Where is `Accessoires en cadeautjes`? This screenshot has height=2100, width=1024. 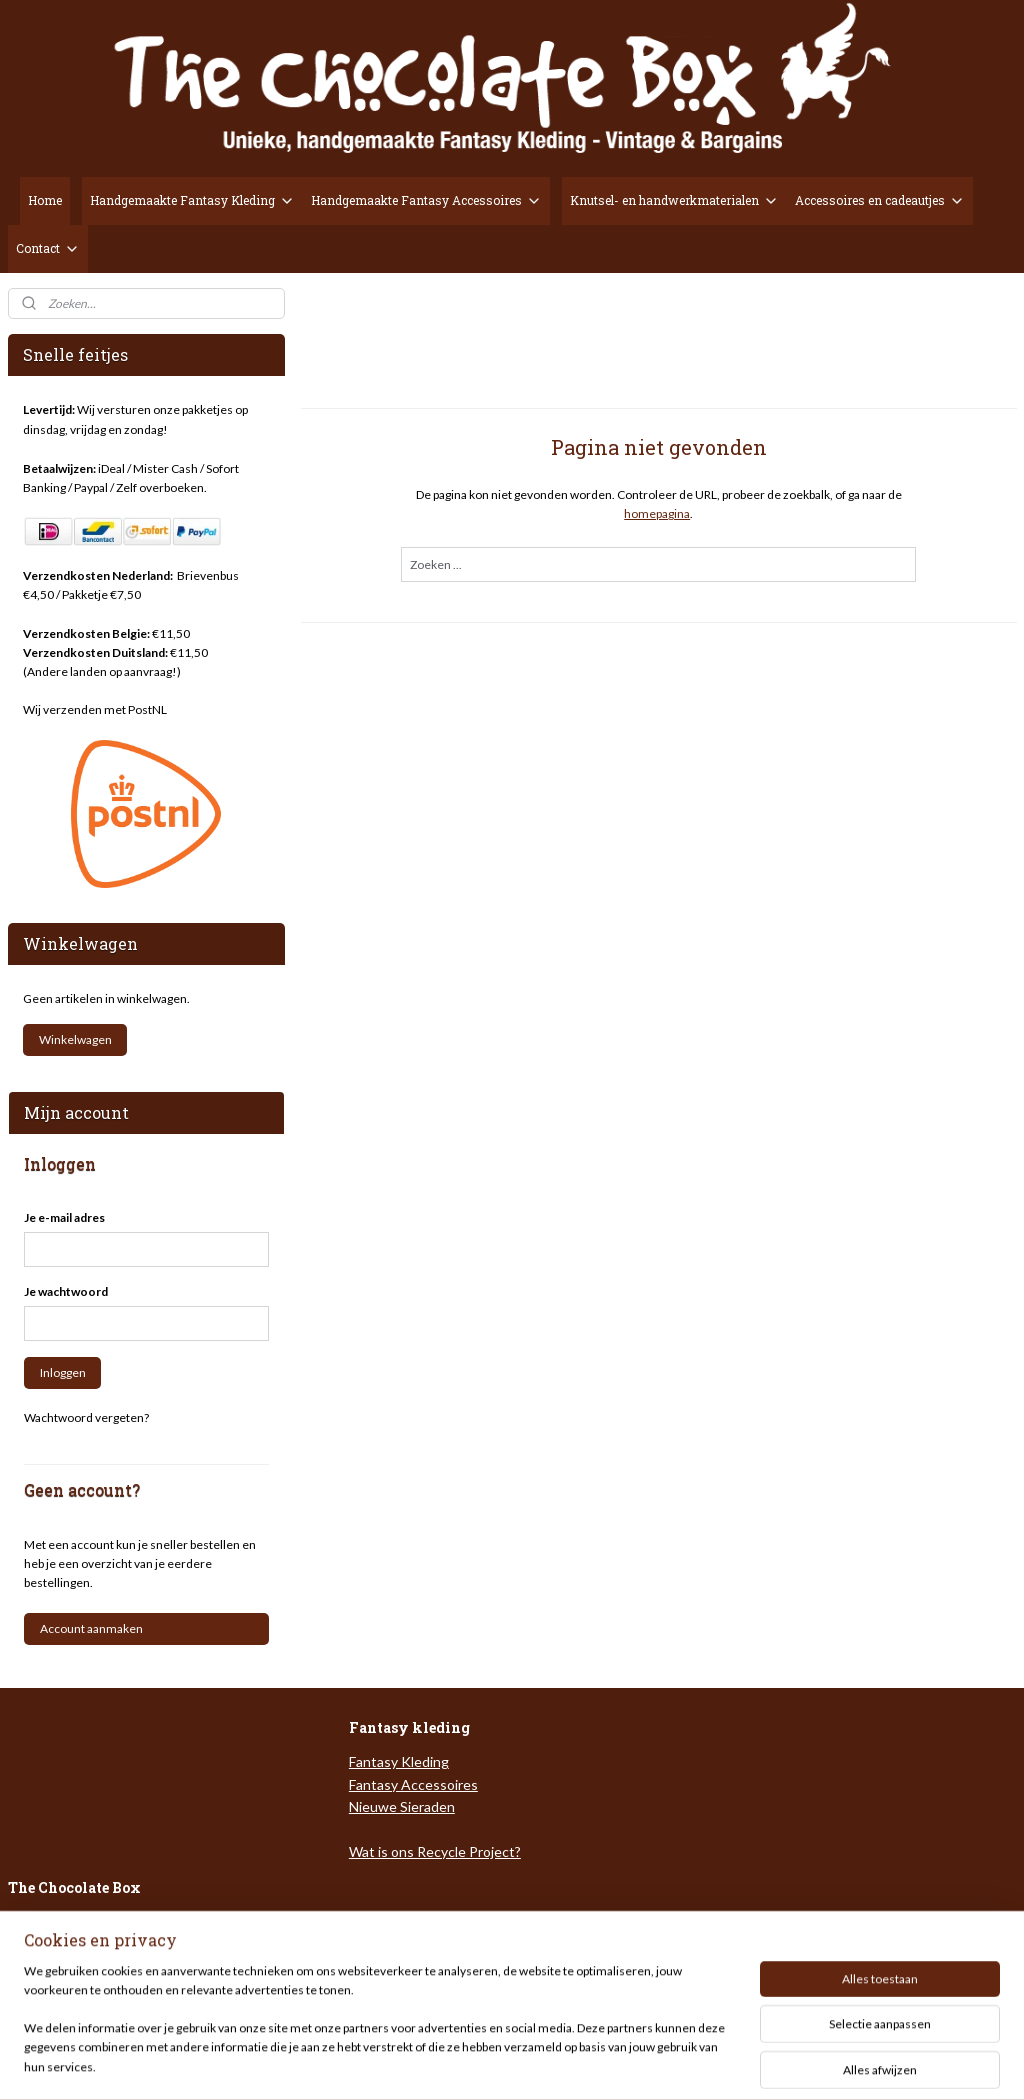
Accessoires en cadeautjes is located at coordinates (880, 200).